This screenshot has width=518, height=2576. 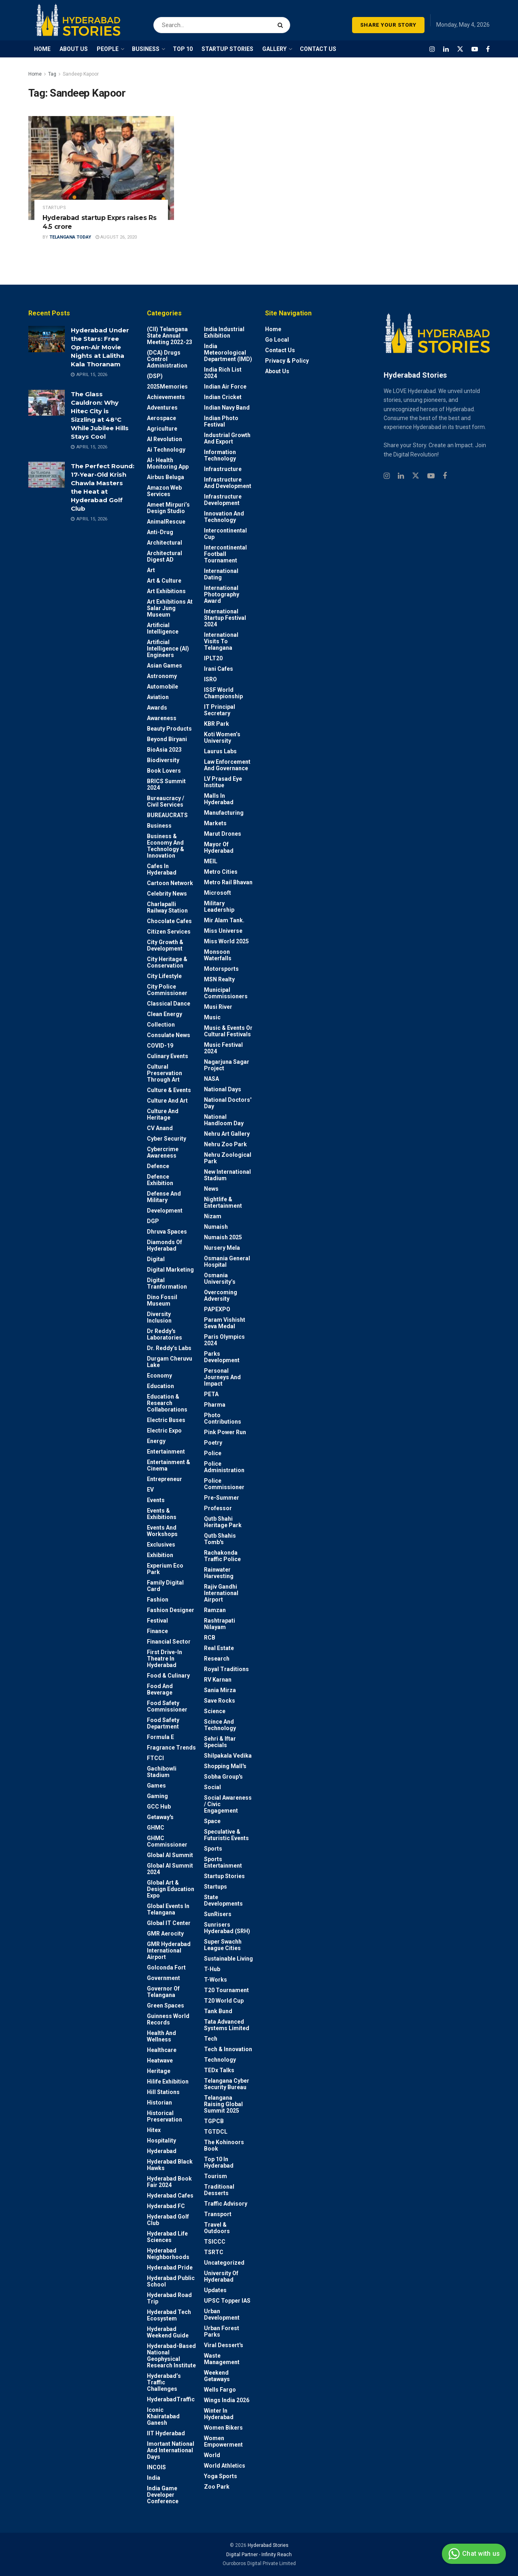 What do you see at coordinates (162, 407) in the screenshot?
I see `Adventures` at bounding box center [162, 407].